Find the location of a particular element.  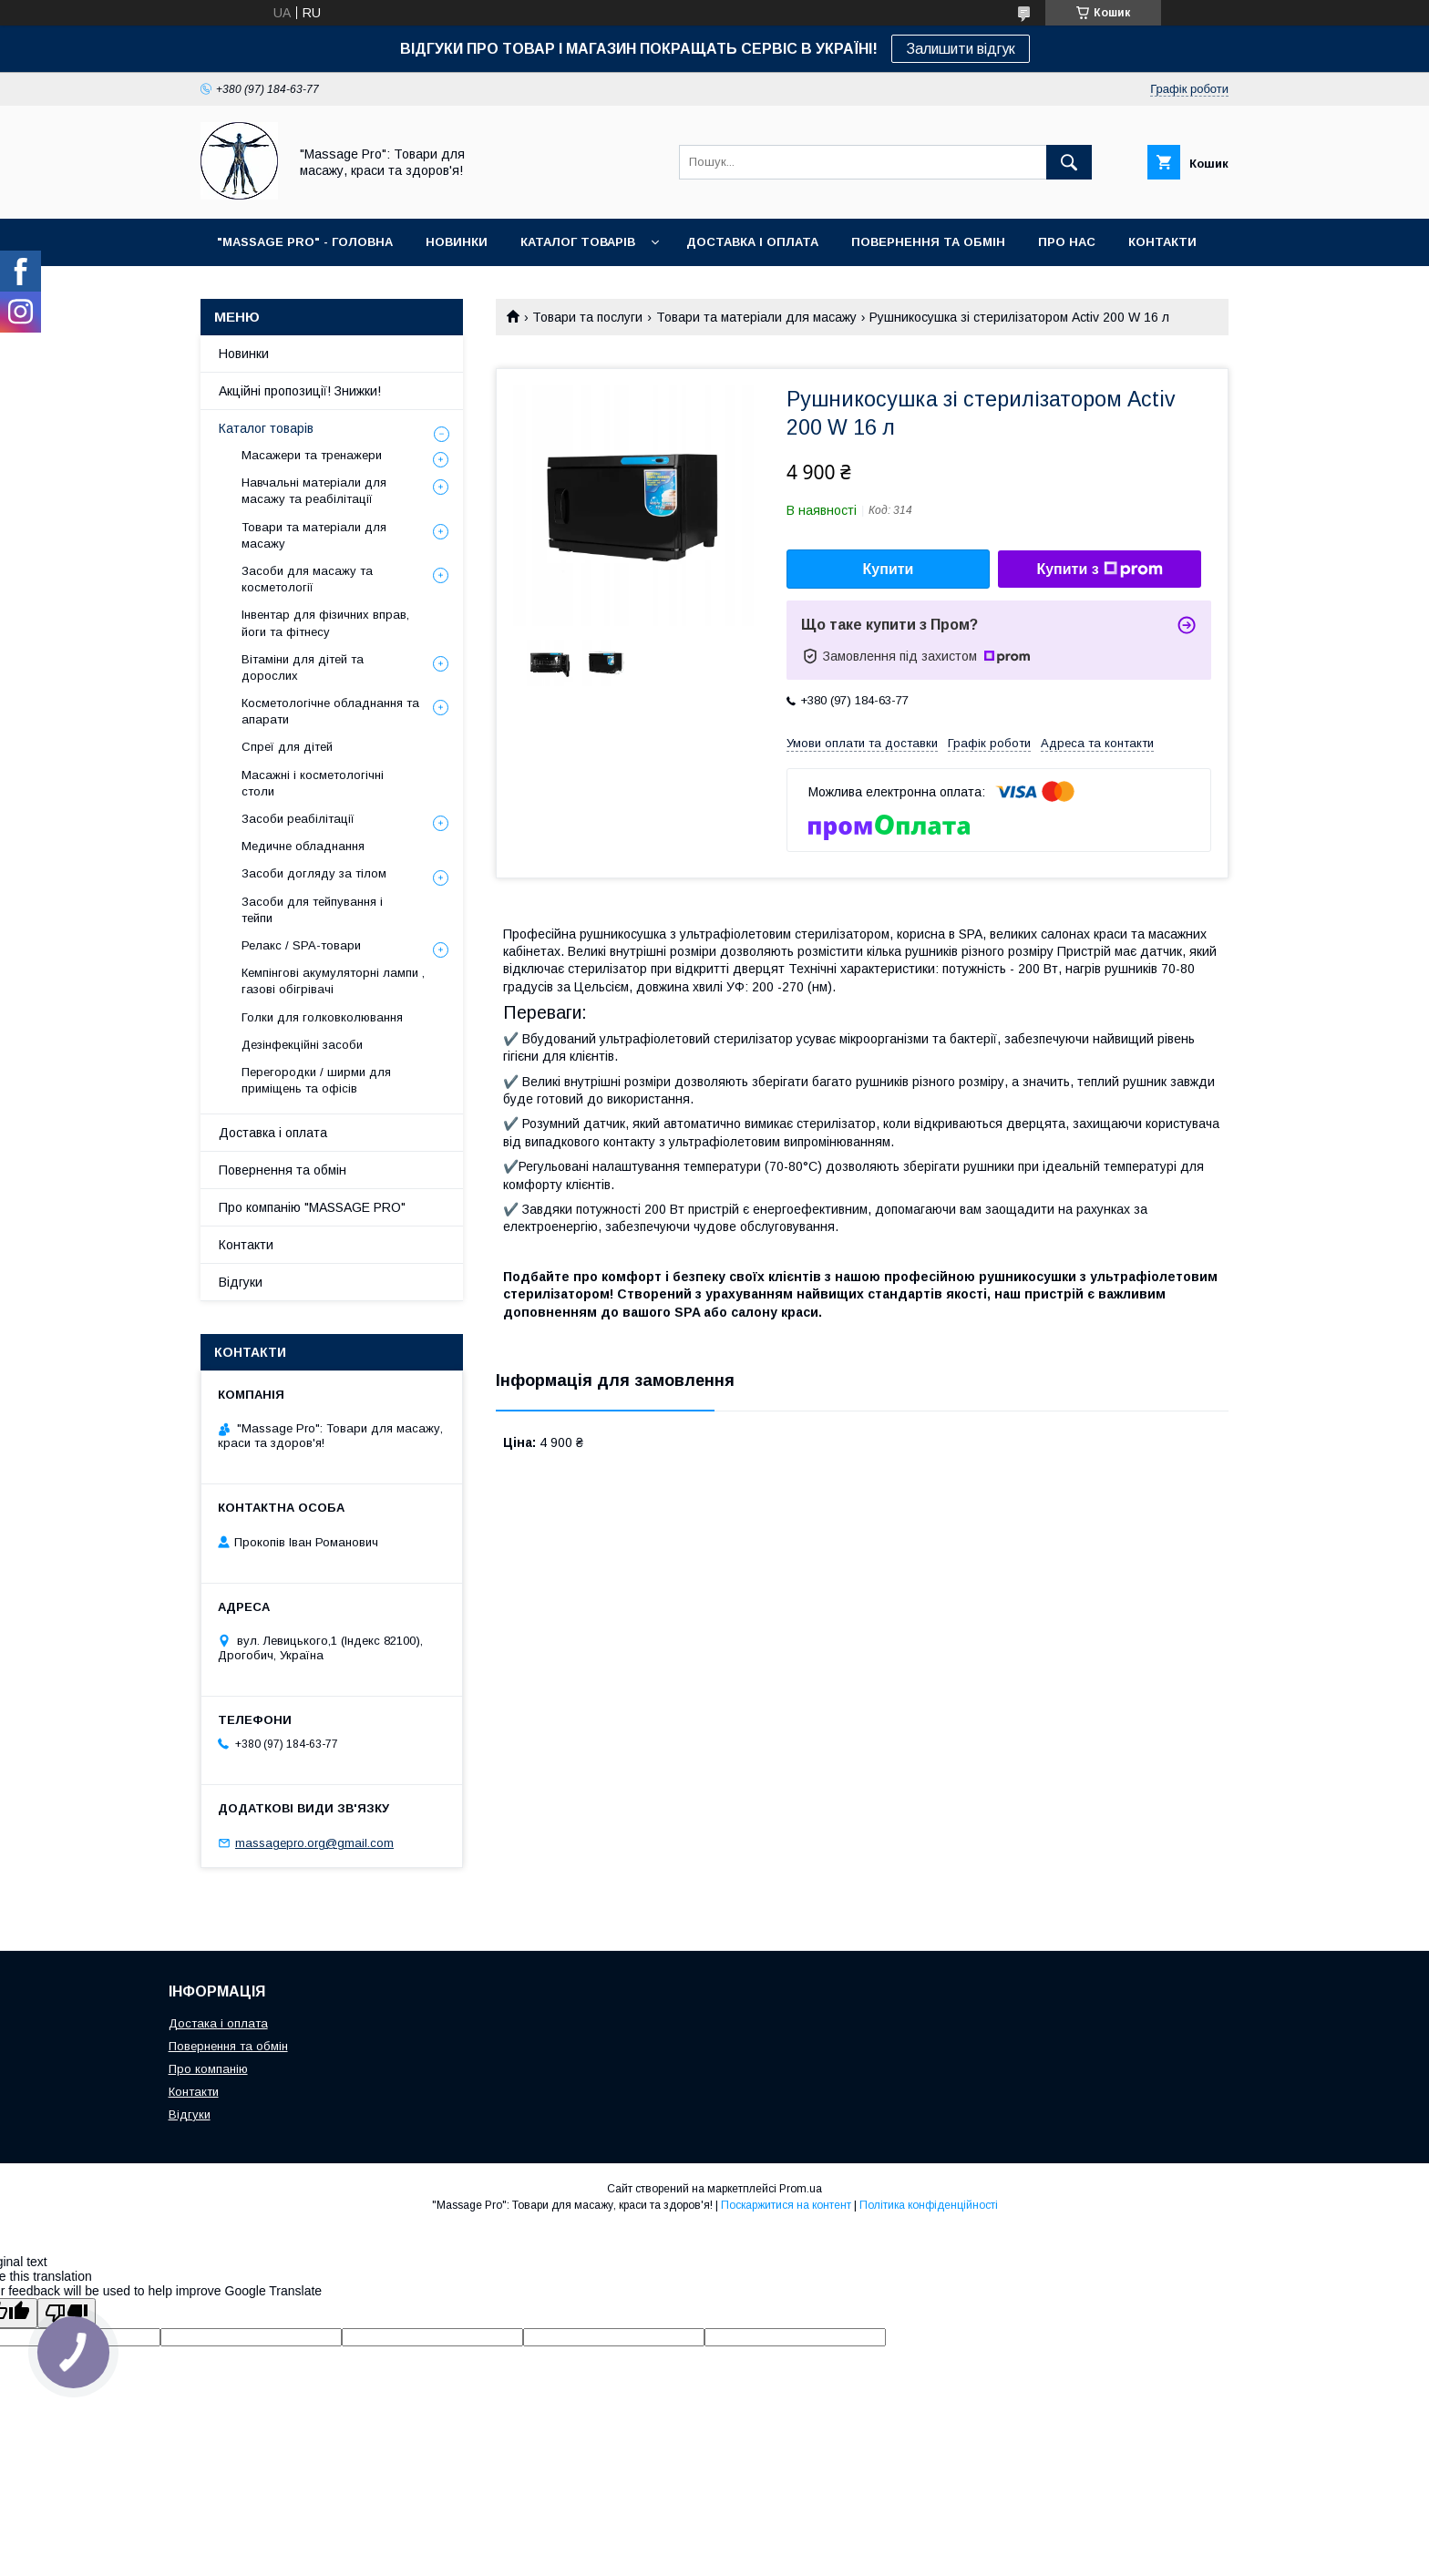

Купити з is located at coordinates (1099, 569).